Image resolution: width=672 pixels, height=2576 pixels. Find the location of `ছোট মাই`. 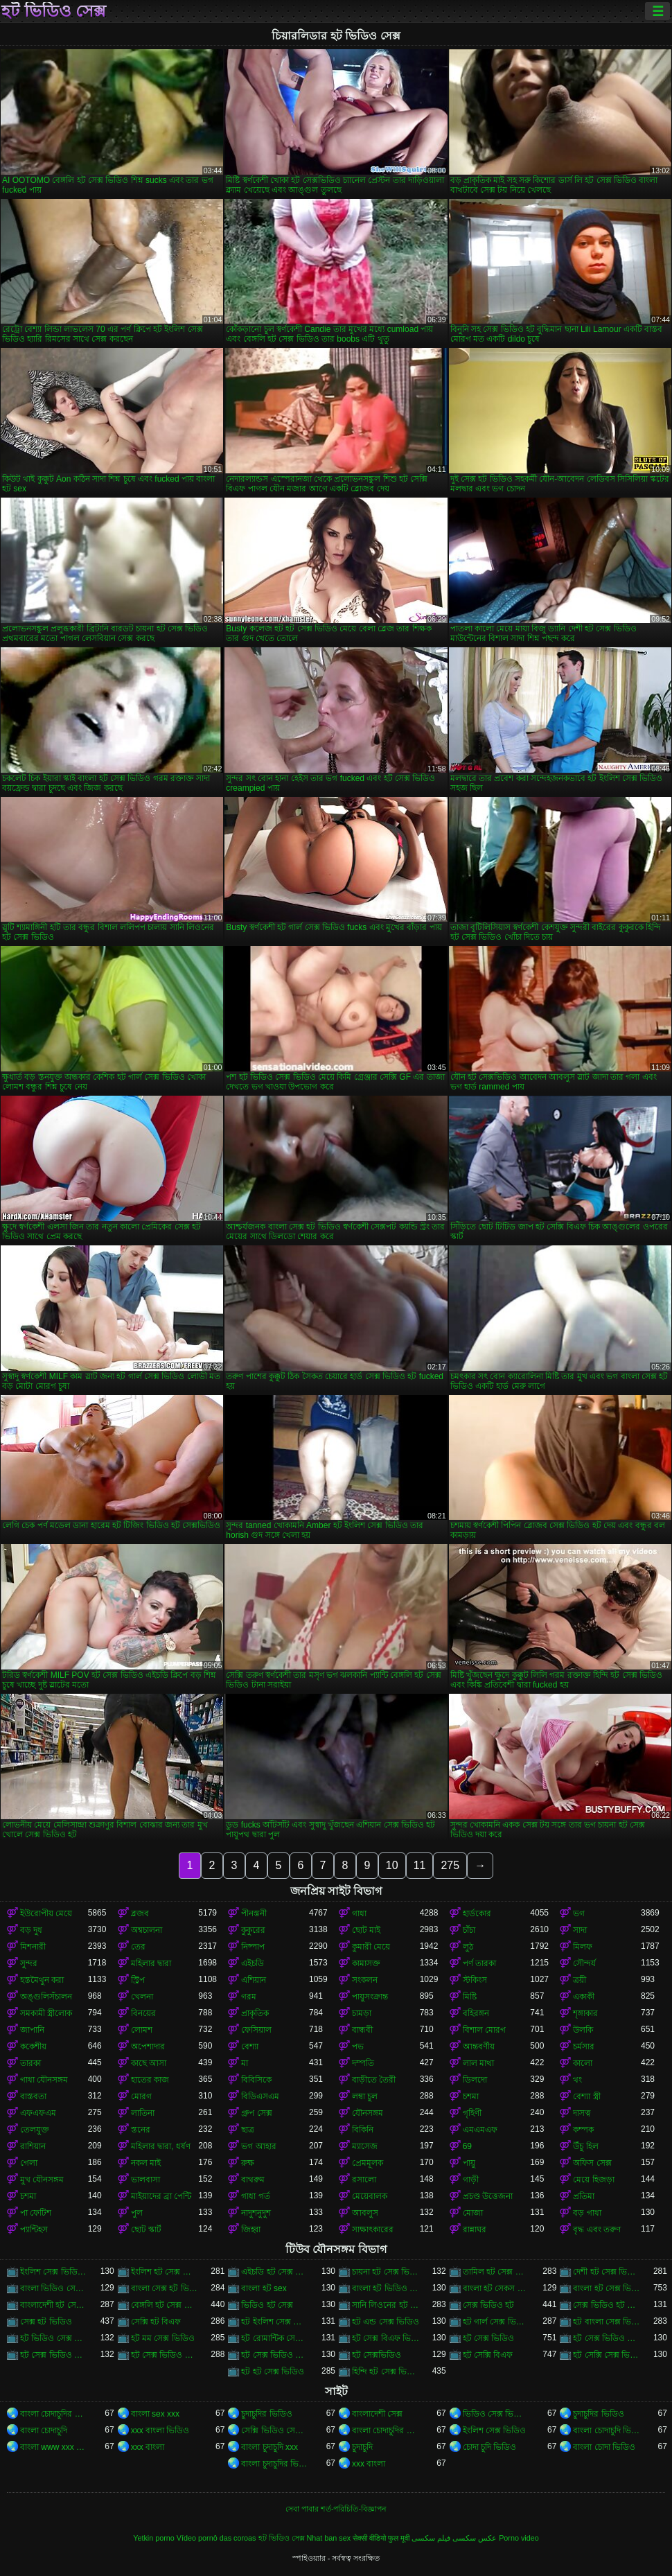

ছোট মাই is located at coordinates (366, 1930).